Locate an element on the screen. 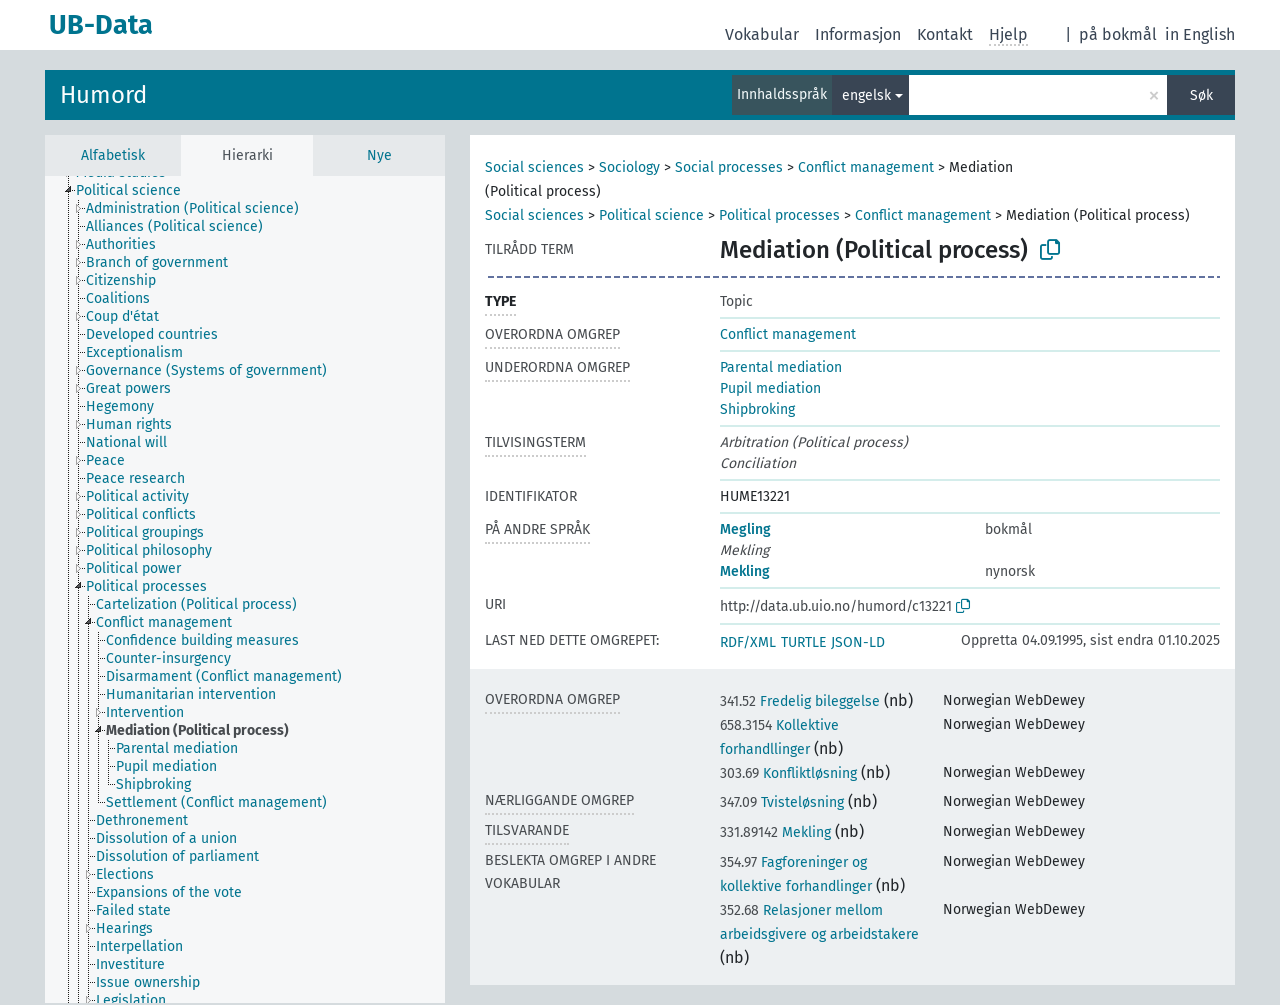 The width and height of the screenshot is (1280, 1005). Tvisteløsning is located at coordinates (782, 802).